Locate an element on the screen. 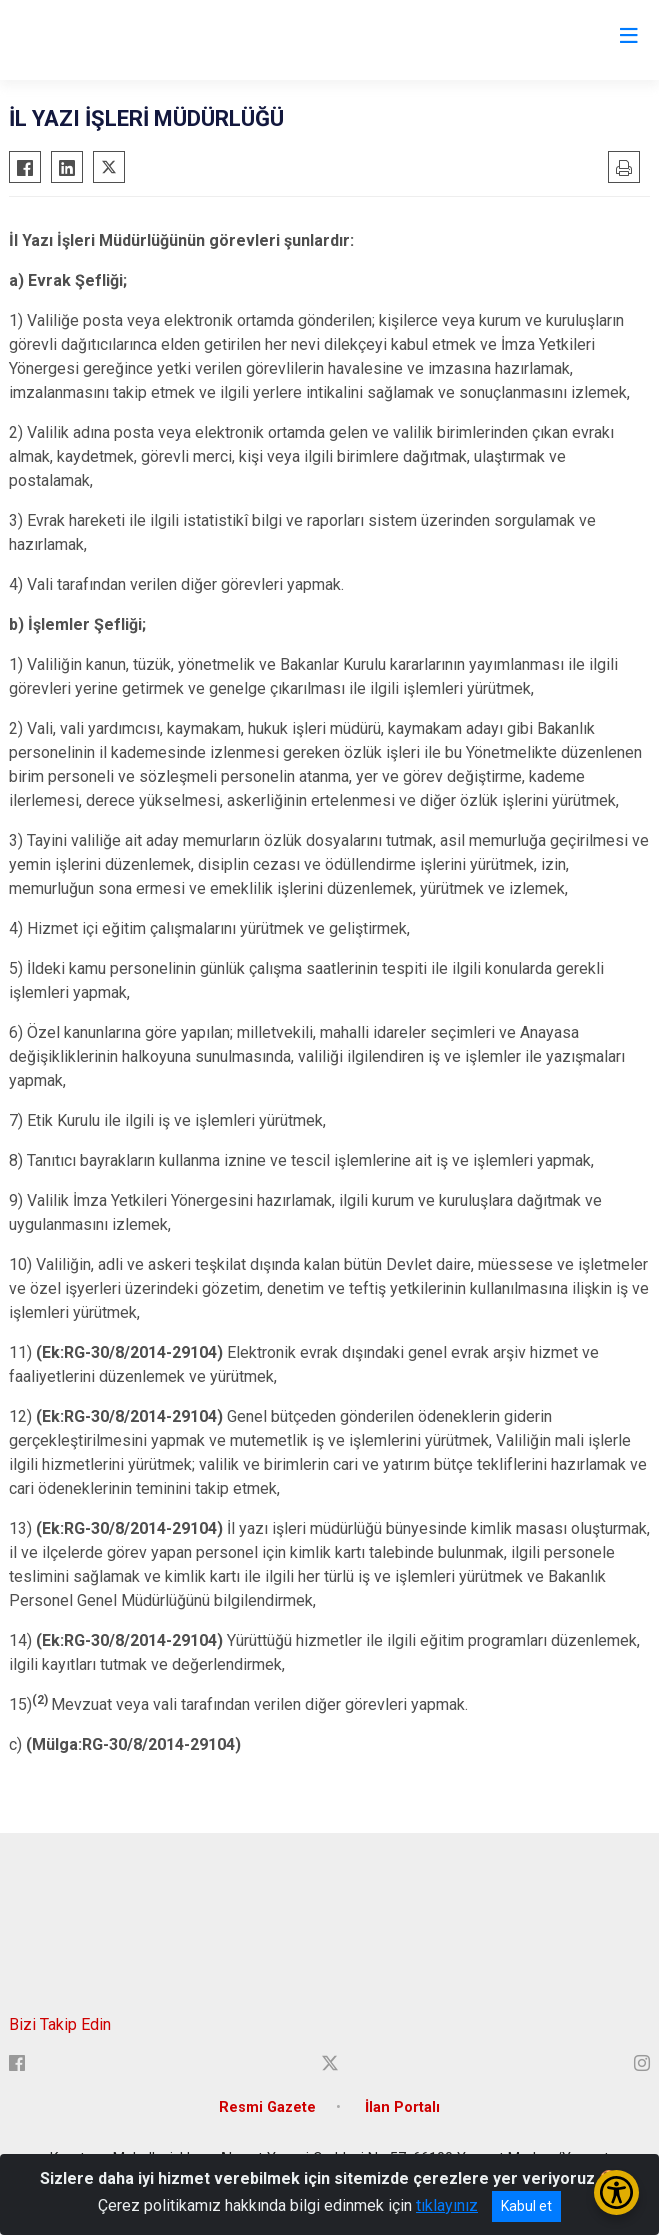  tıklayınız is located at coordinates (447, 2205).